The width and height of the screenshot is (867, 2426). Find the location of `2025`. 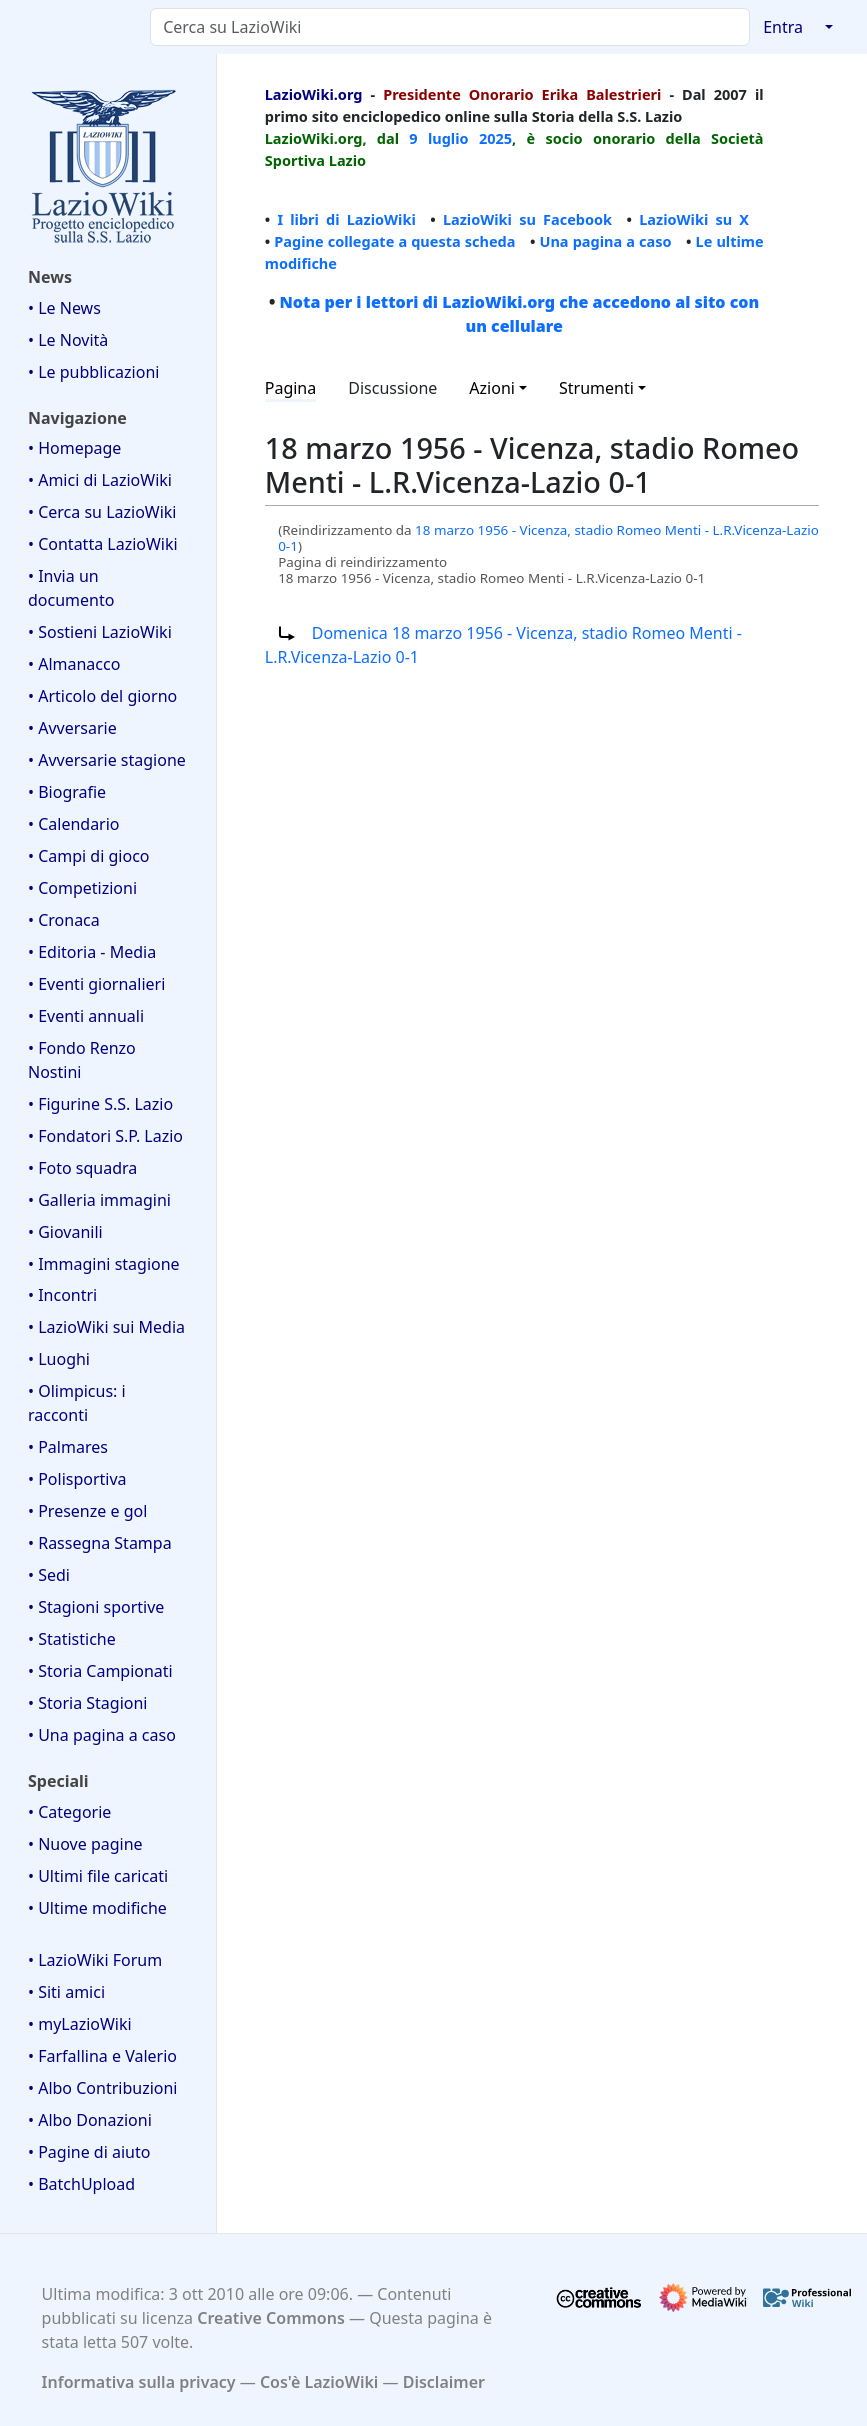

2025 is located at coordinates (495, 138).